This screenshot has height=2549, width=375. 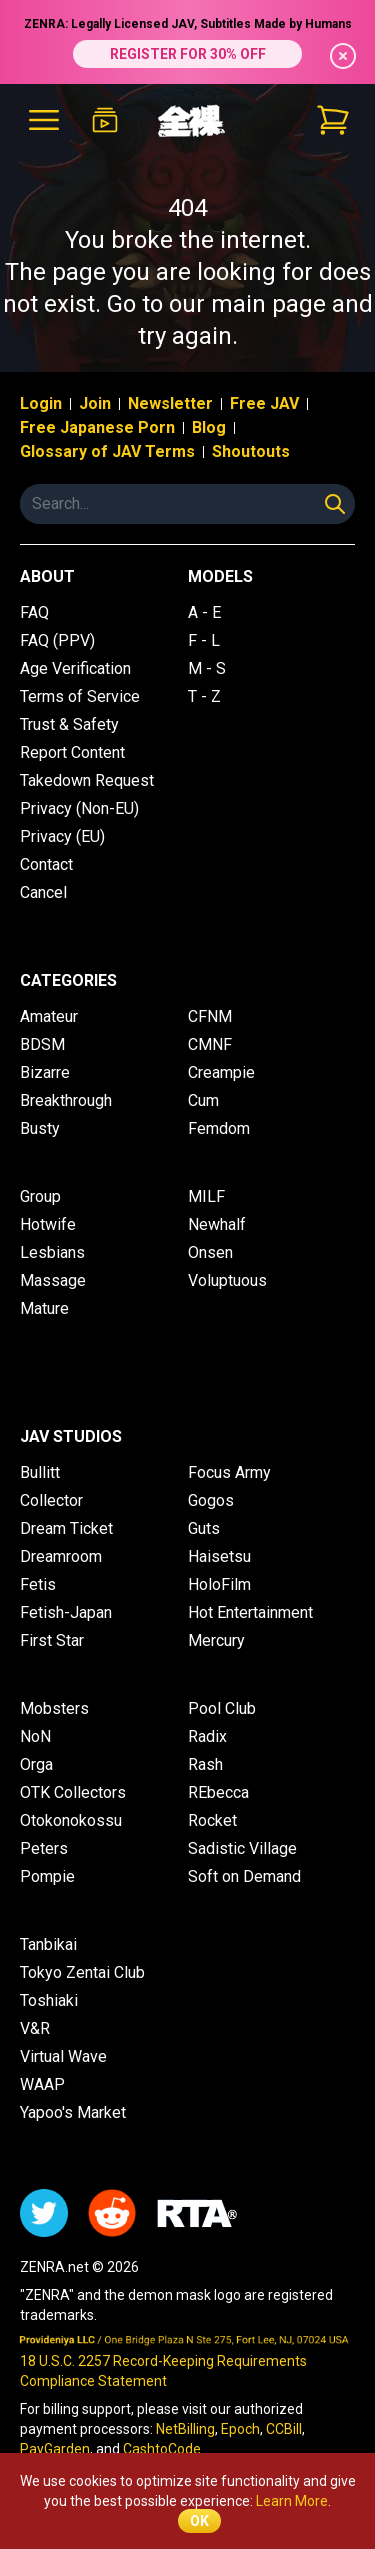 I want to click on Amateur, so click(x=49, y=1016).